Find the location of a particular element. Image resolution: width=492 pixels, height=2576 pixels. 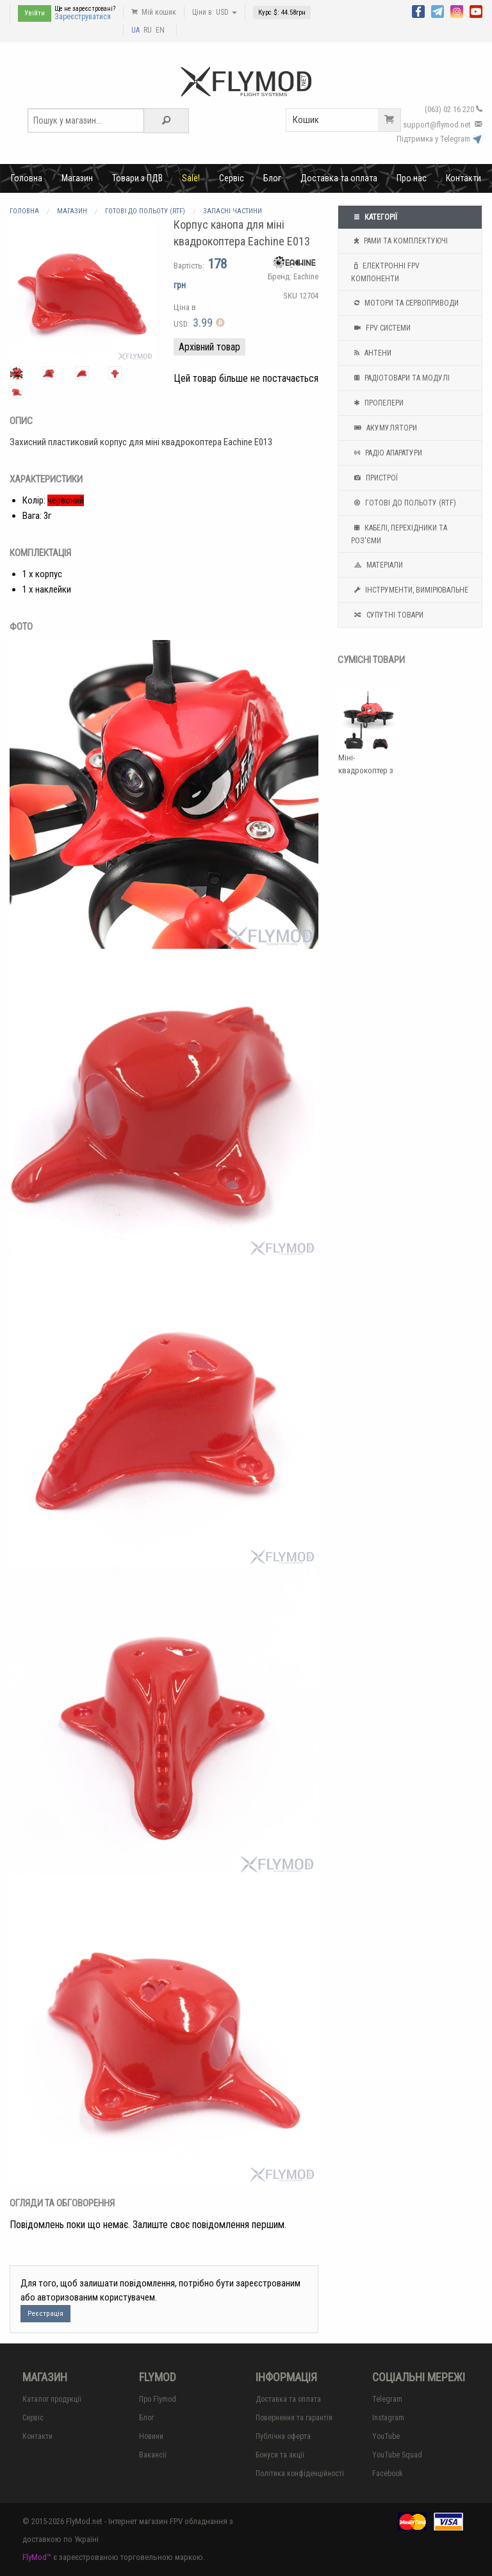

UA is located at coordinates (135, 30).